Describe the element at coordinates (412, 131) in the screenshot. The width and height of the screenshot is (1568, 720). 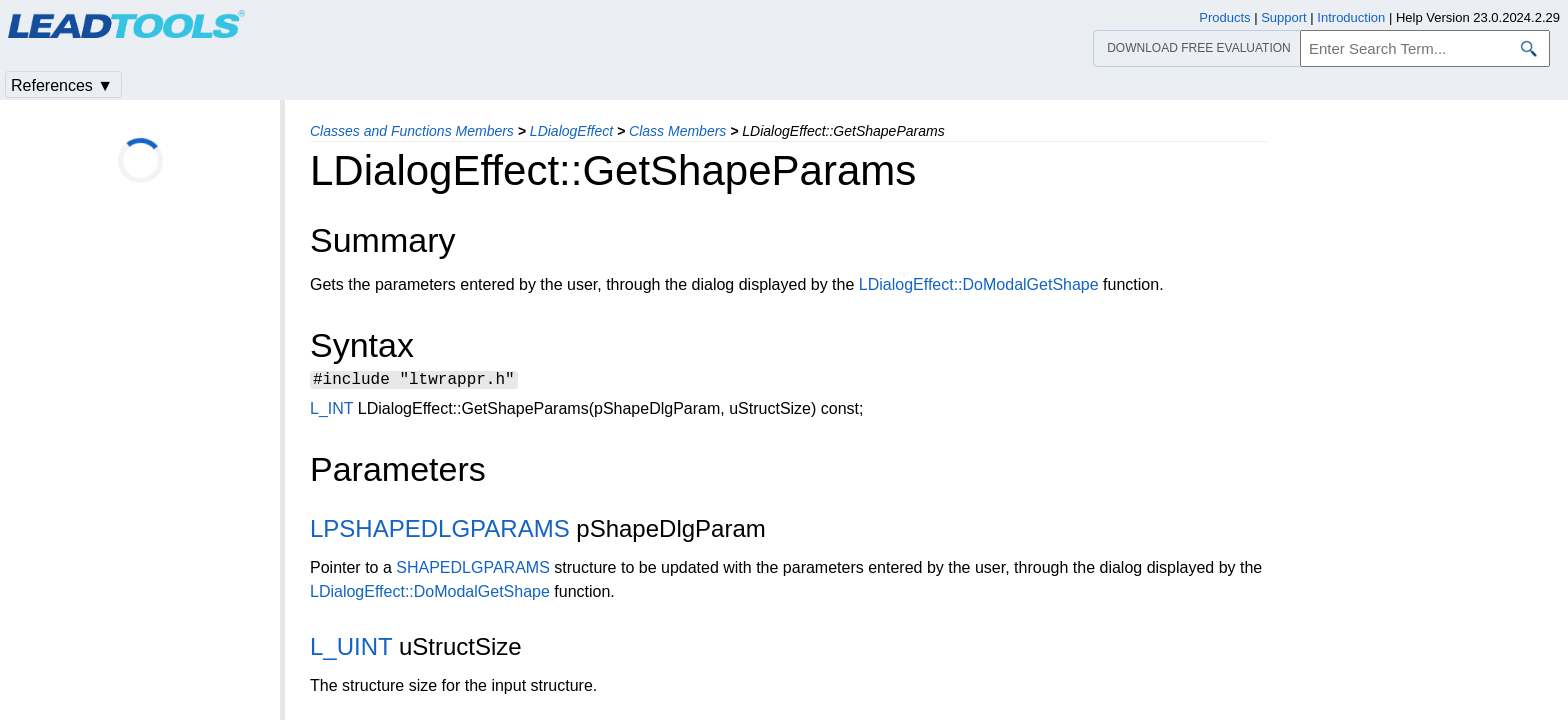
I see `Classes and Functions Members` at that location.